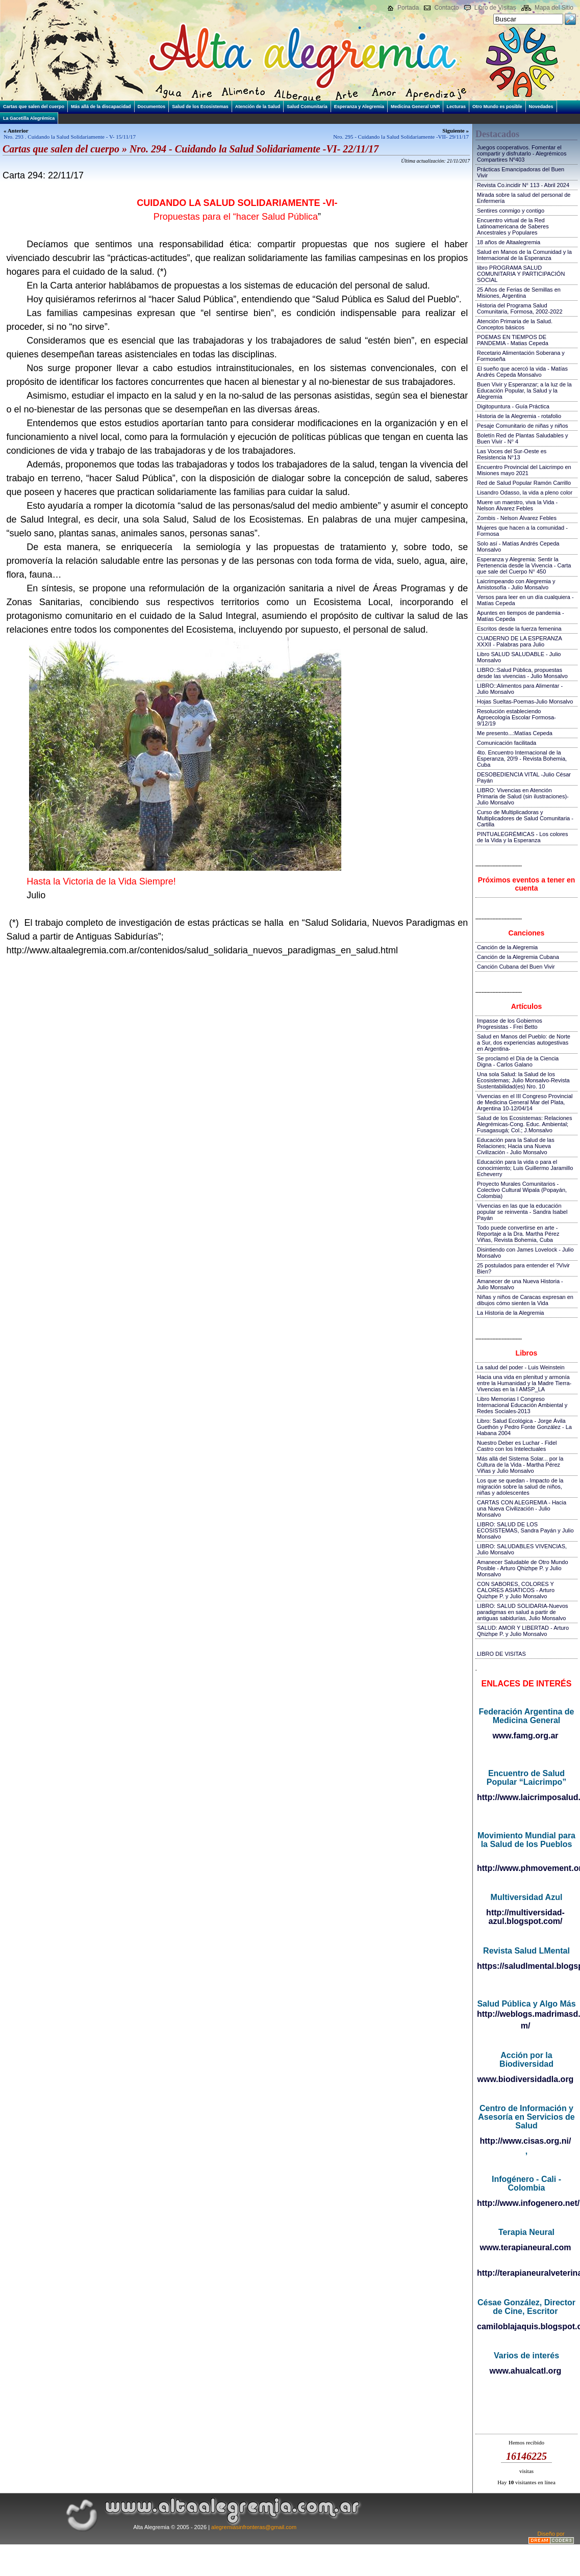 The height and width of the screenshot is (2576, 580). What do you see at coordinates (525, 1530) in the screenshot?
I see `LIBRO: SALUD DE LOS ECOSISTEMAS, Sandra Payán y Julio Monsalvo` at bounding box center [525, 1530].